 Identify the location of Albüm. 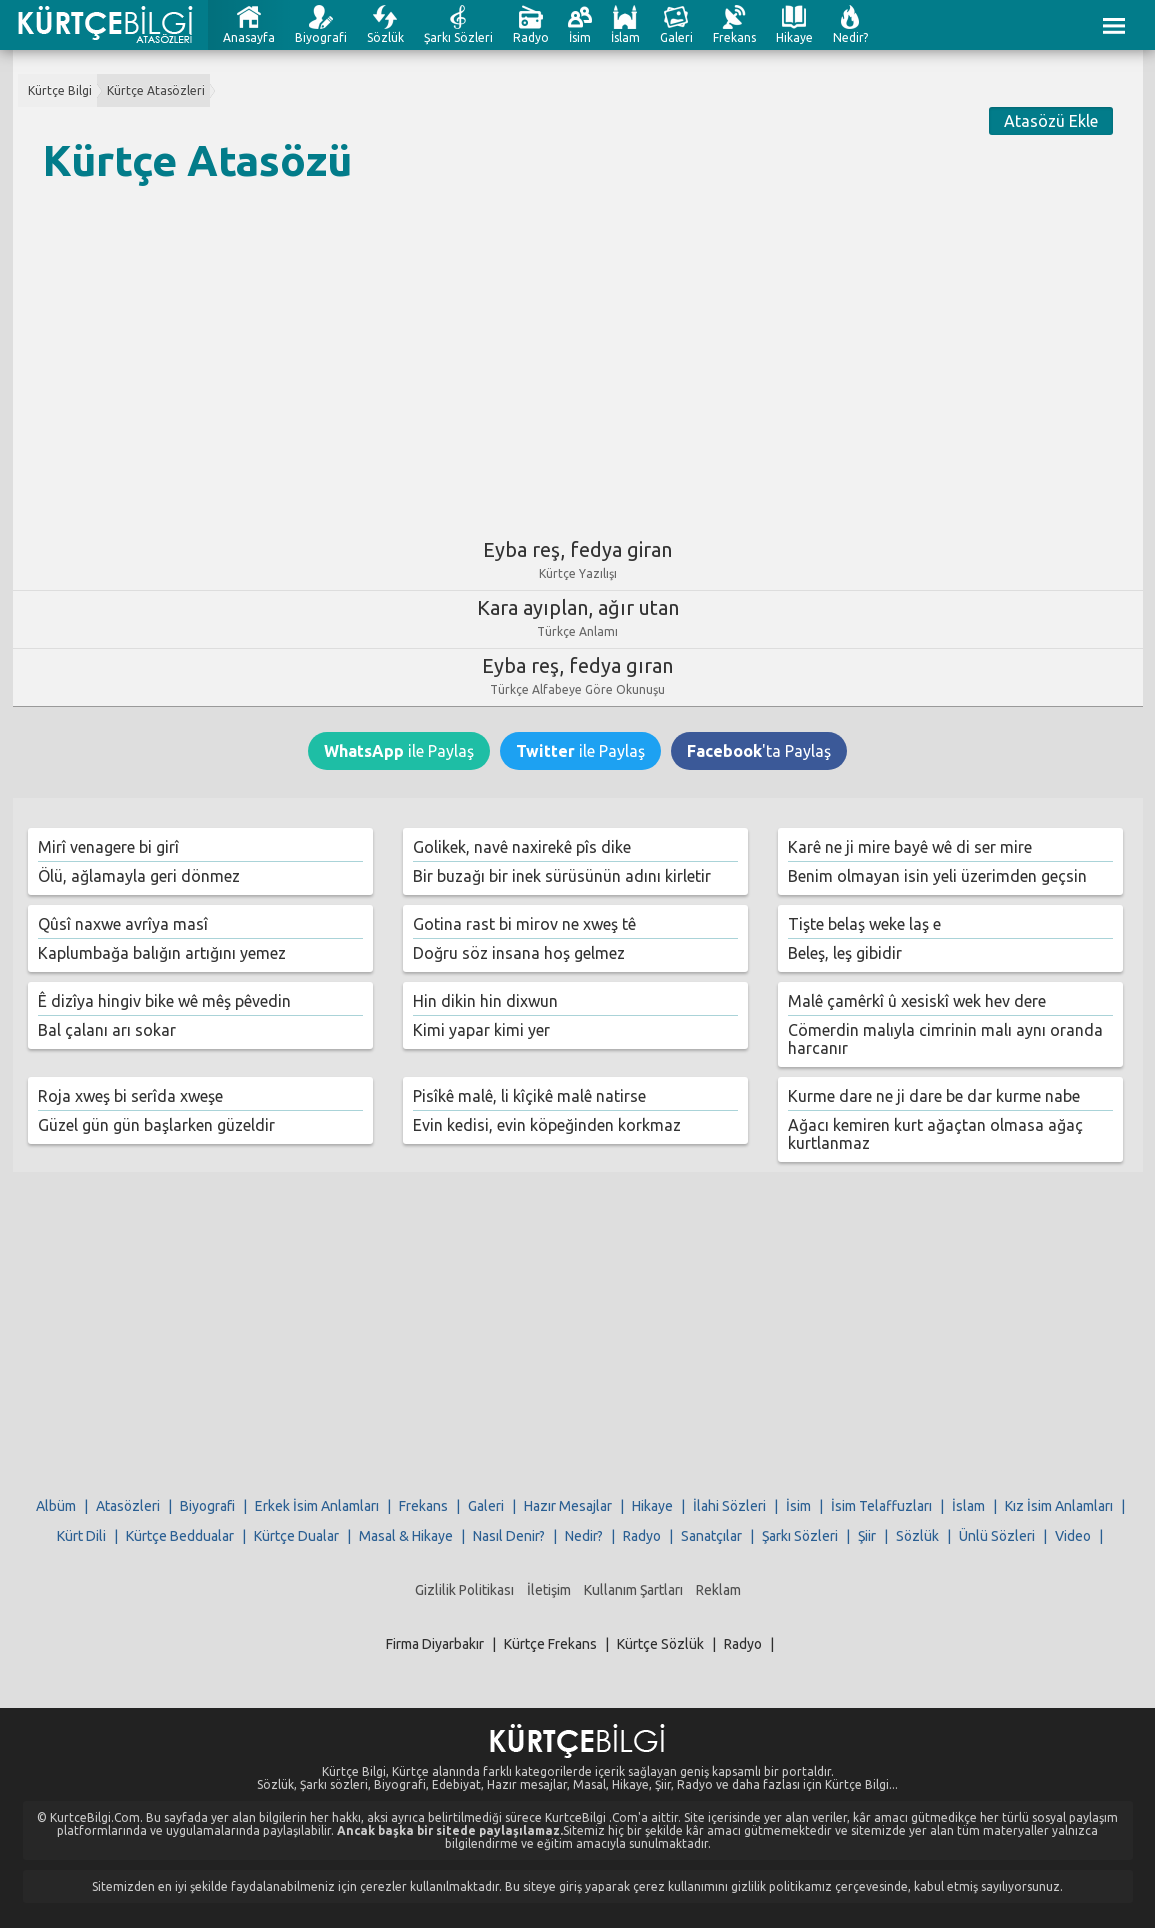
(56, 1506).